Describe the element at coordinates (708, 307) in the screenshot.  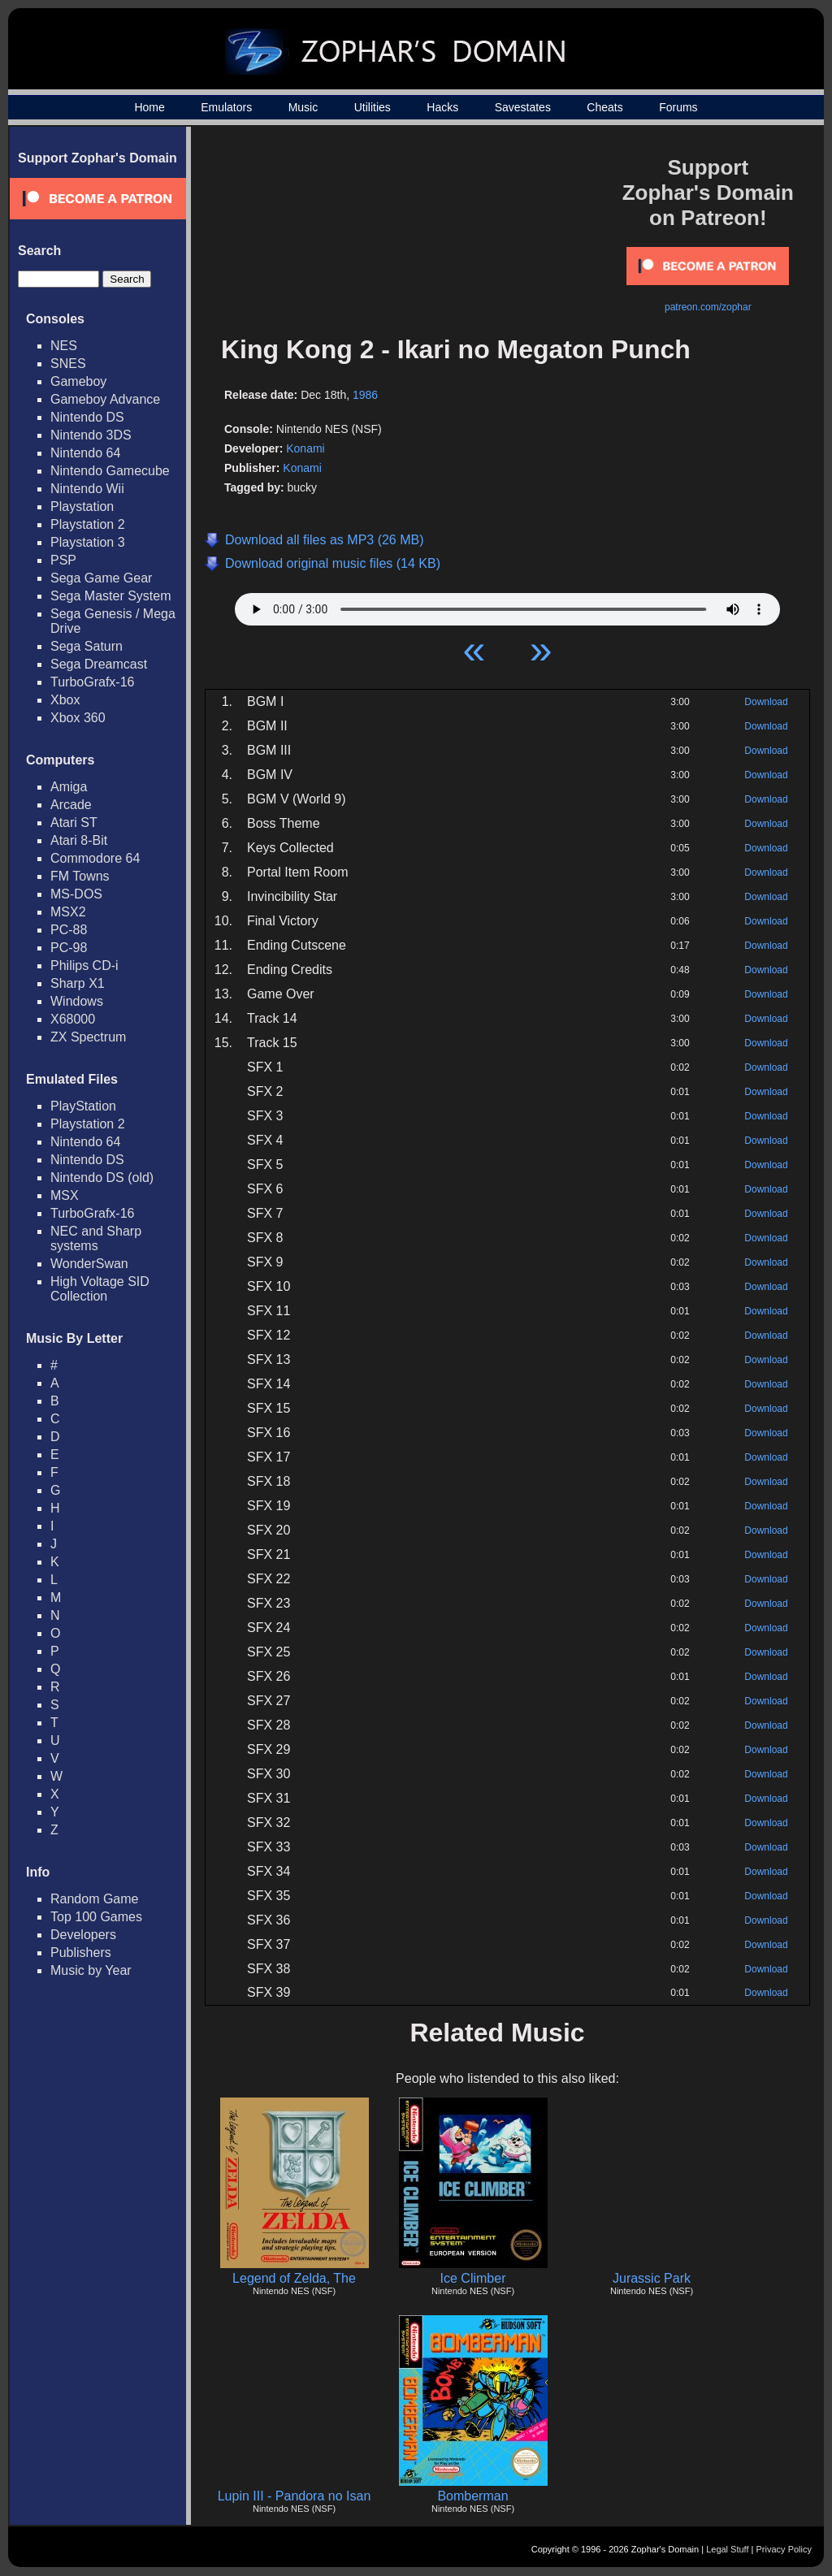
I see `patreon.com/zophar` at that location.